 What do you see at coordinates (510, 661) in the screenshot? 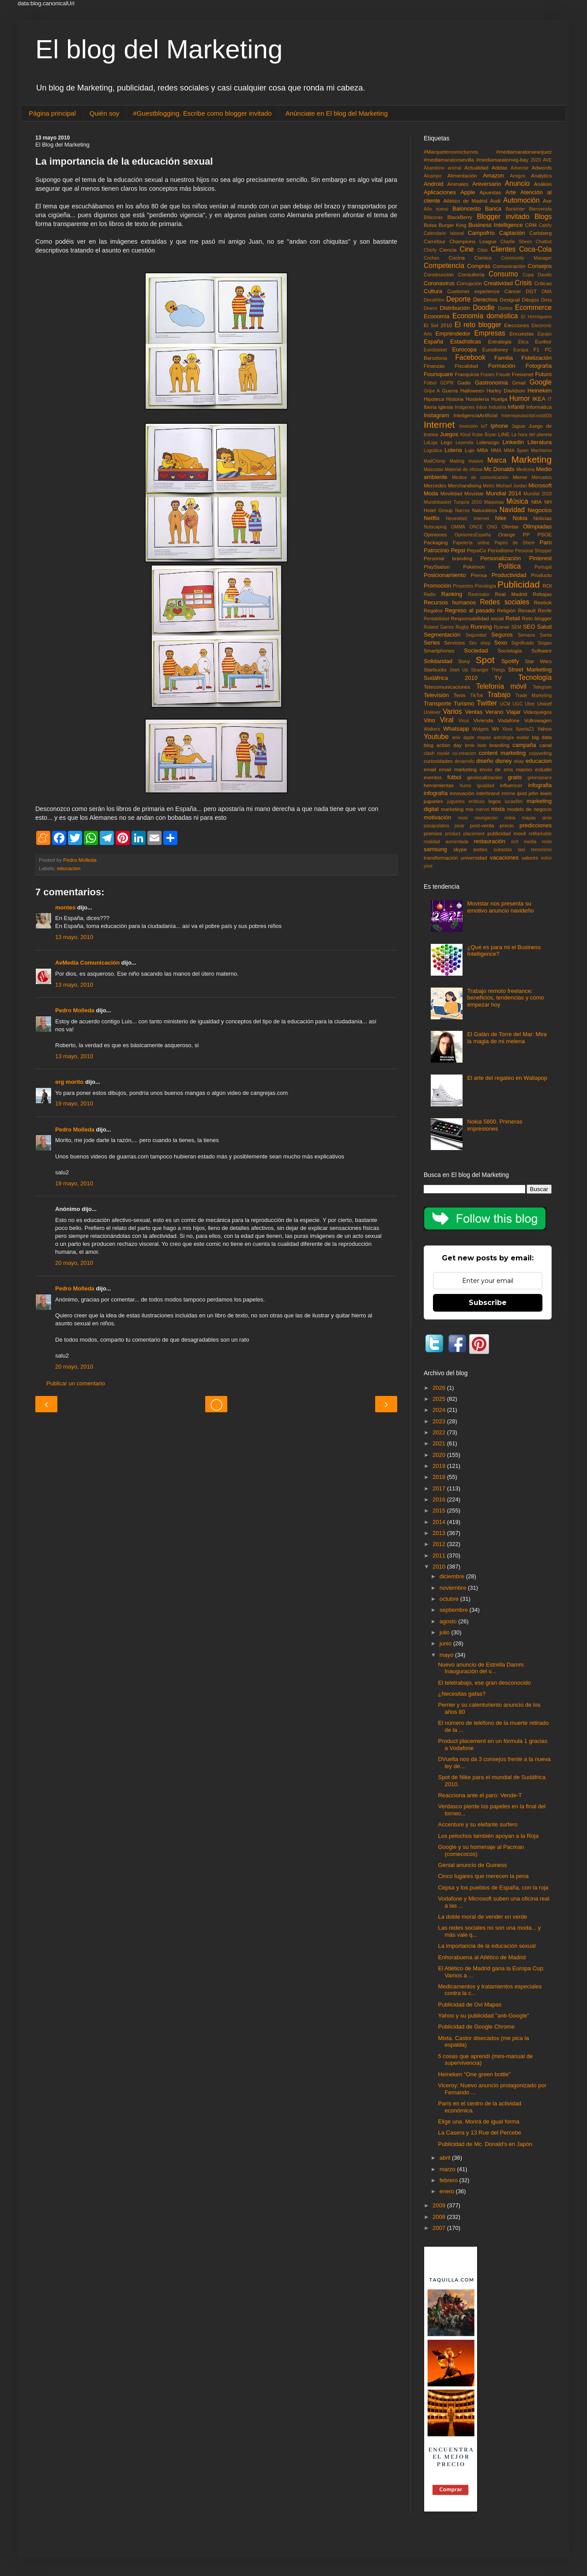
I see `Spotify` at bounding box center [510, 661].